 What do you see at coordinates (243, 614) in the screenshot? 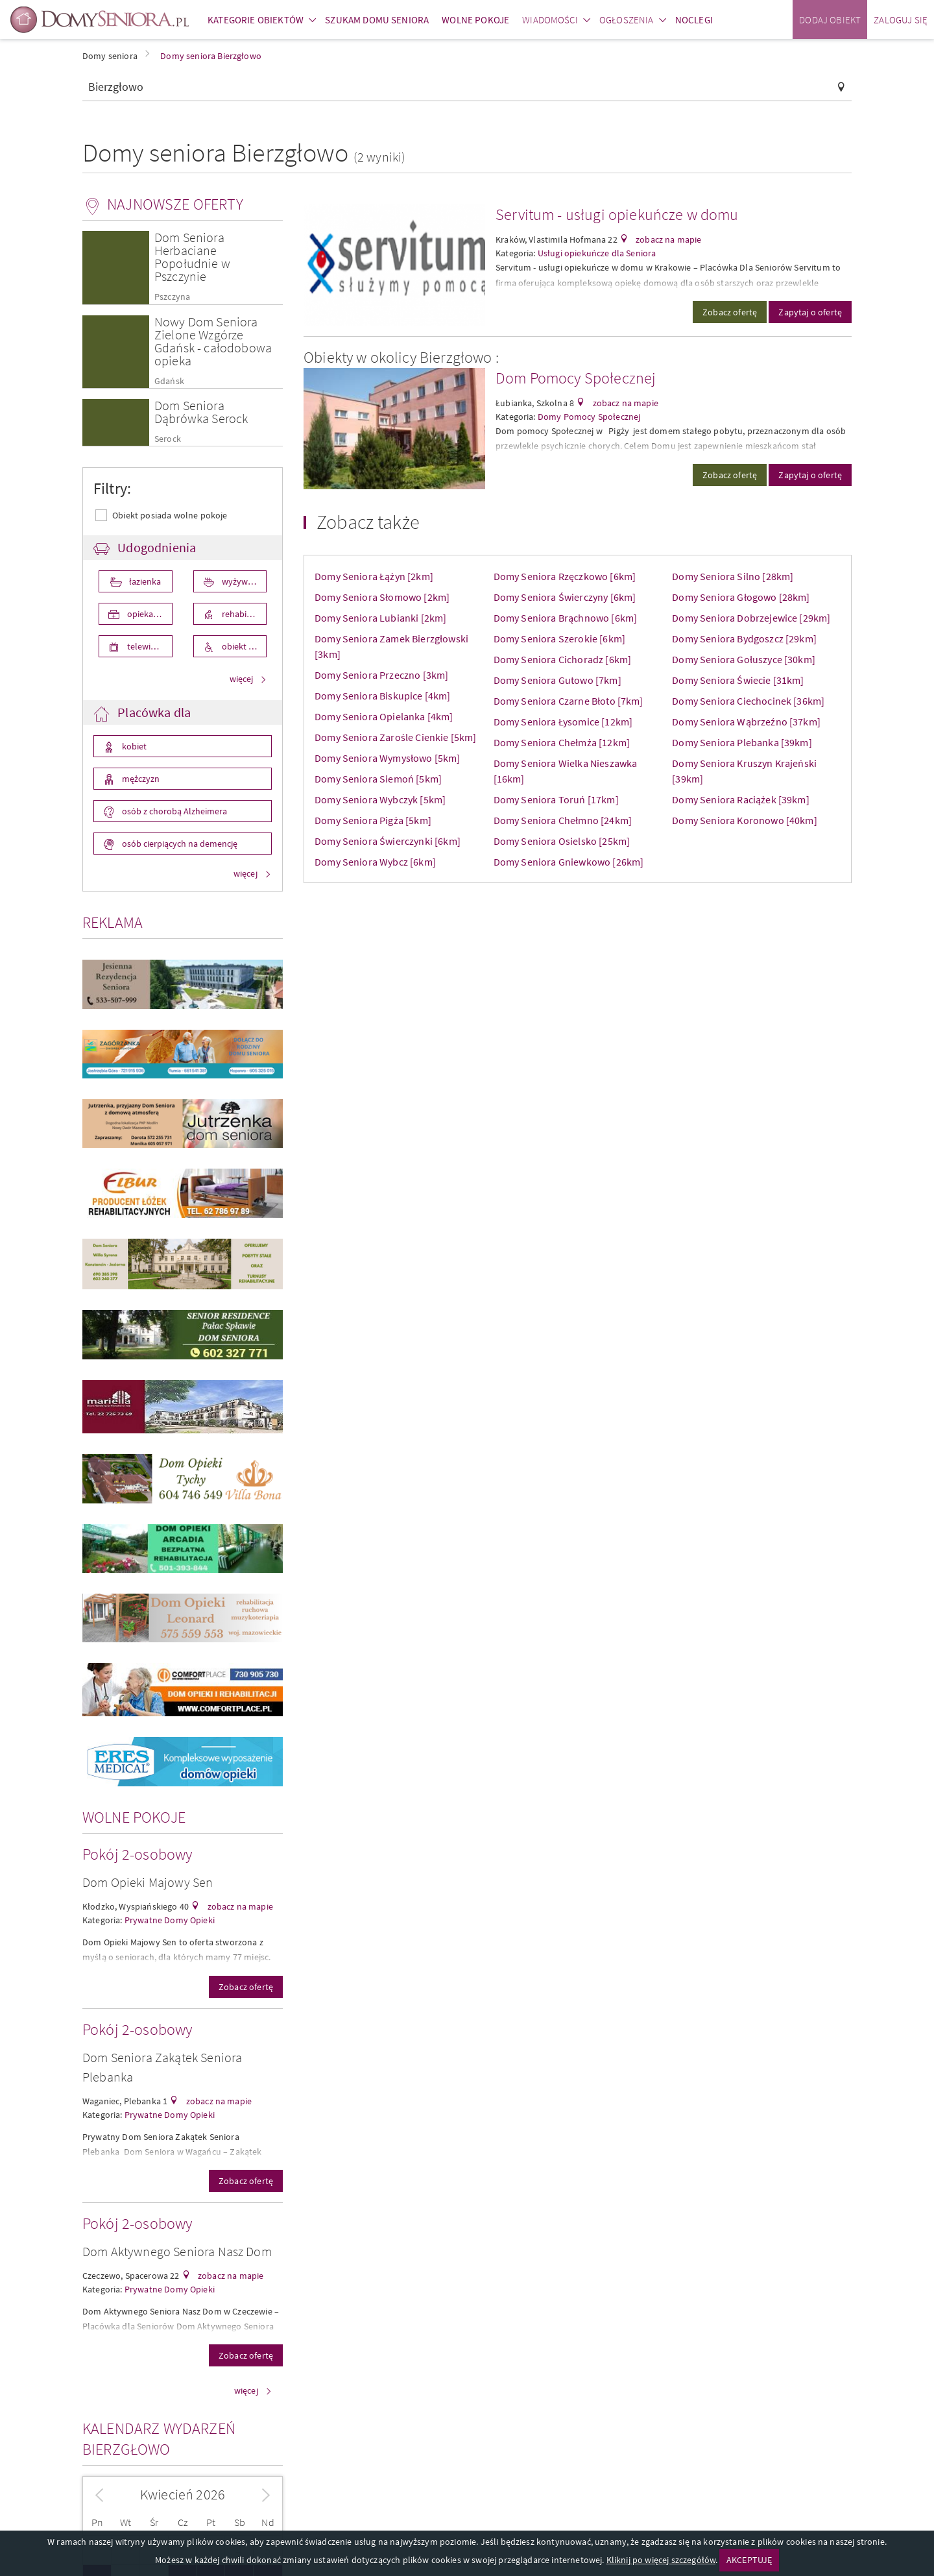
I see `rehabilitacja` at bounding box center [243, 614].